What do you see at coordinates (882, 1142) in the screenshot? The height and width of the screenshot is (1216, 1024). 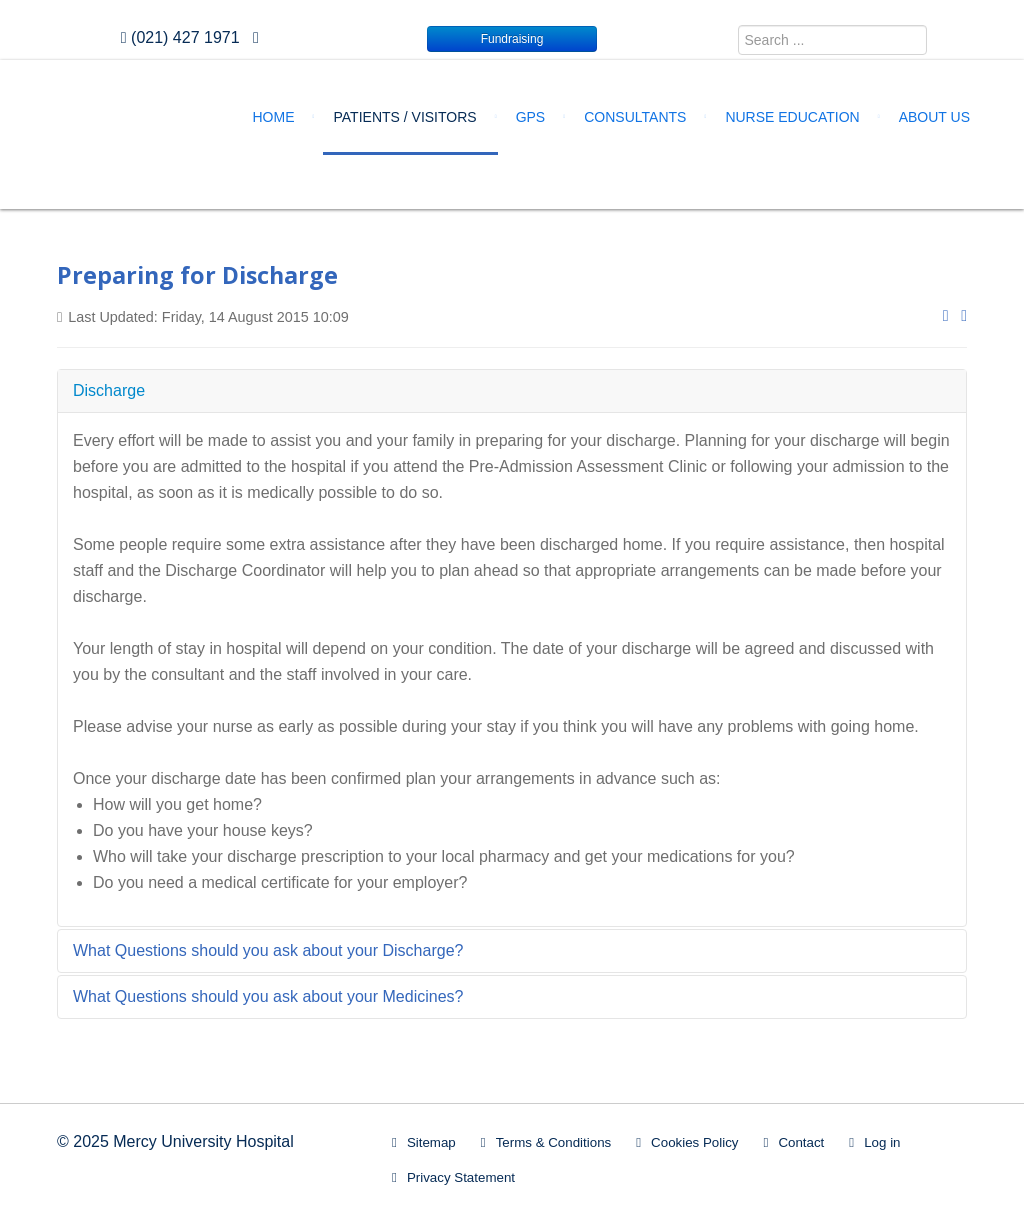 I see `Log in` at bounding box center [882, 1142].